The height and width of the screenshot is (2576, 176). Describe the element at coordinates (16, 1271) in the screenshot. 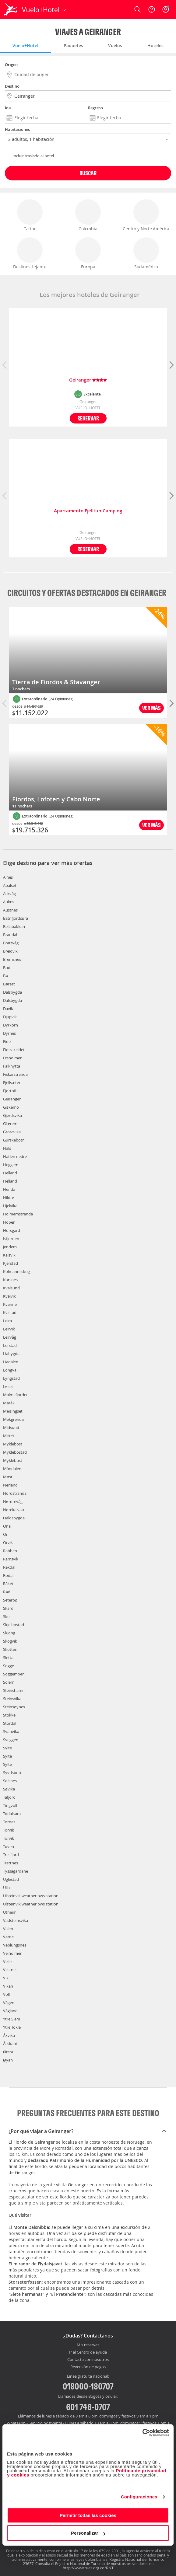

I see `Kolmannsskog` at that location.